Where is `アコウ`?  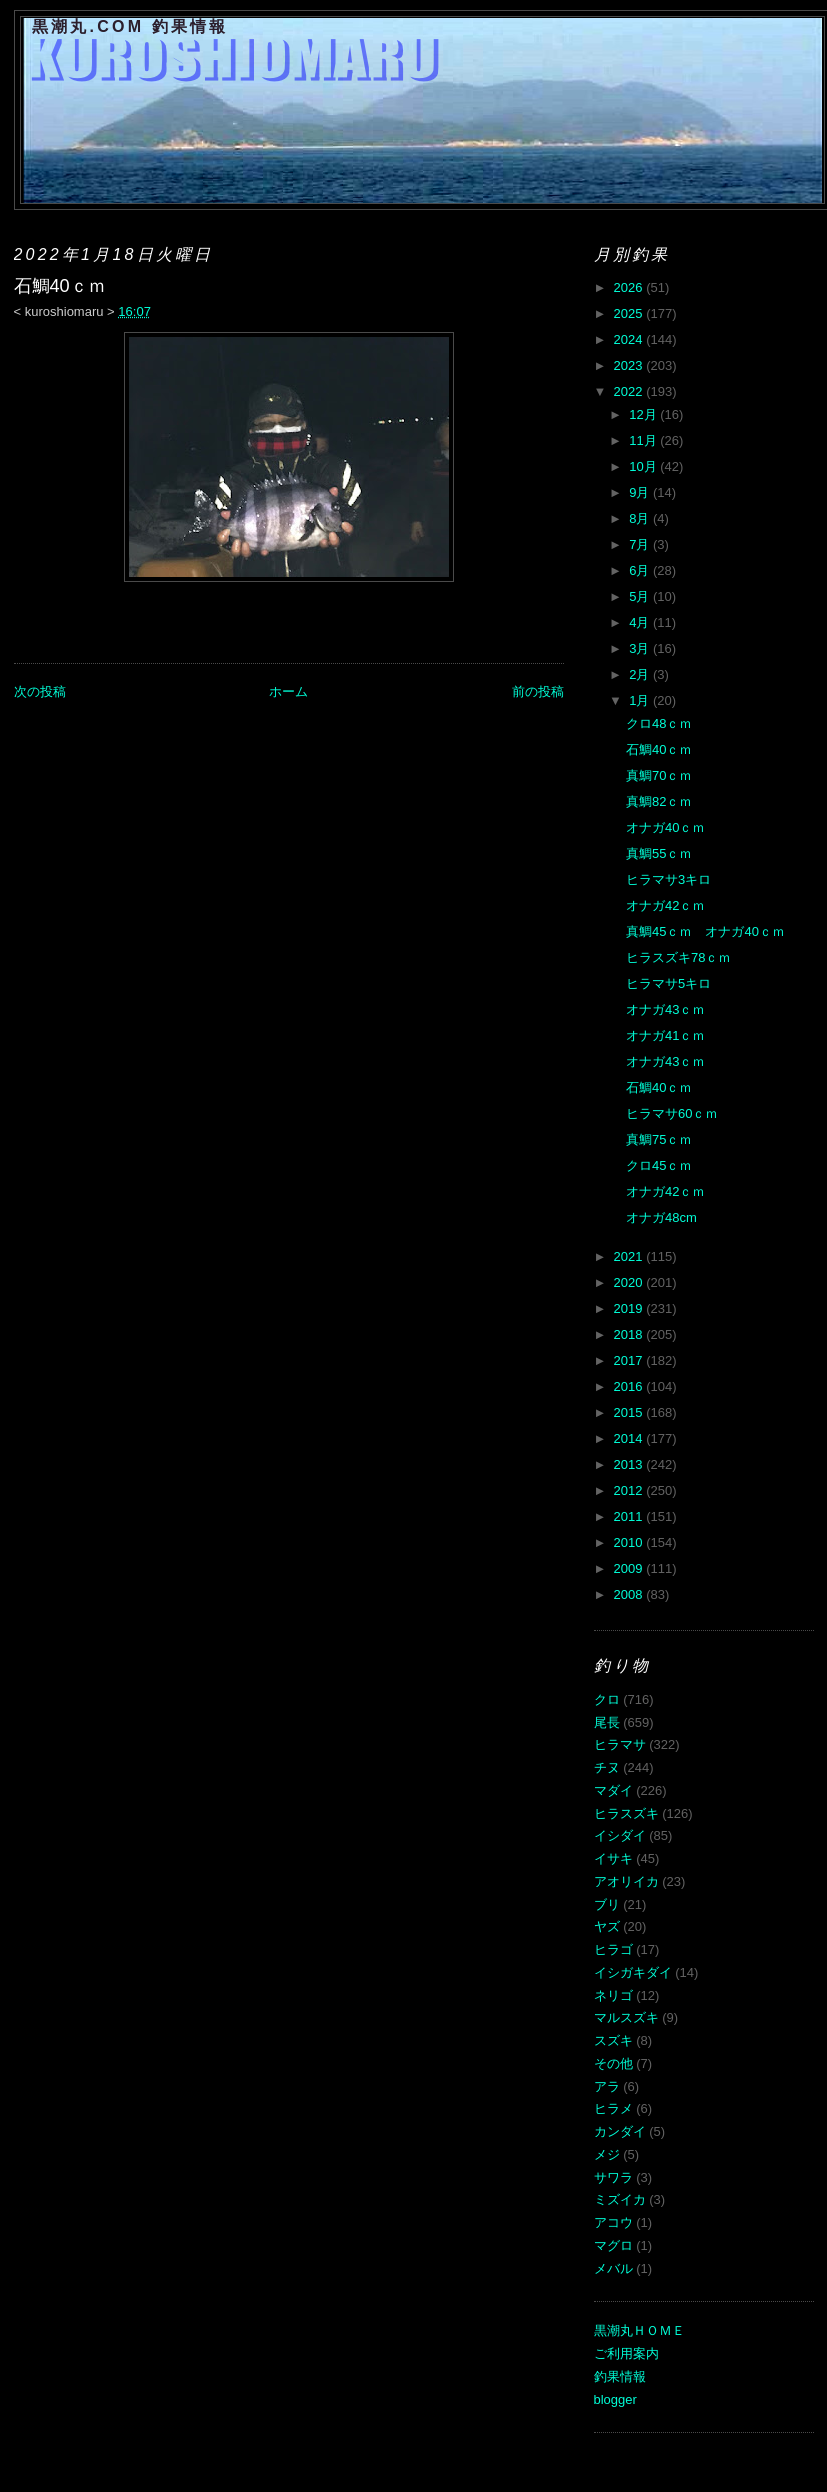 アコウ is located at coordinates (613, 2222).